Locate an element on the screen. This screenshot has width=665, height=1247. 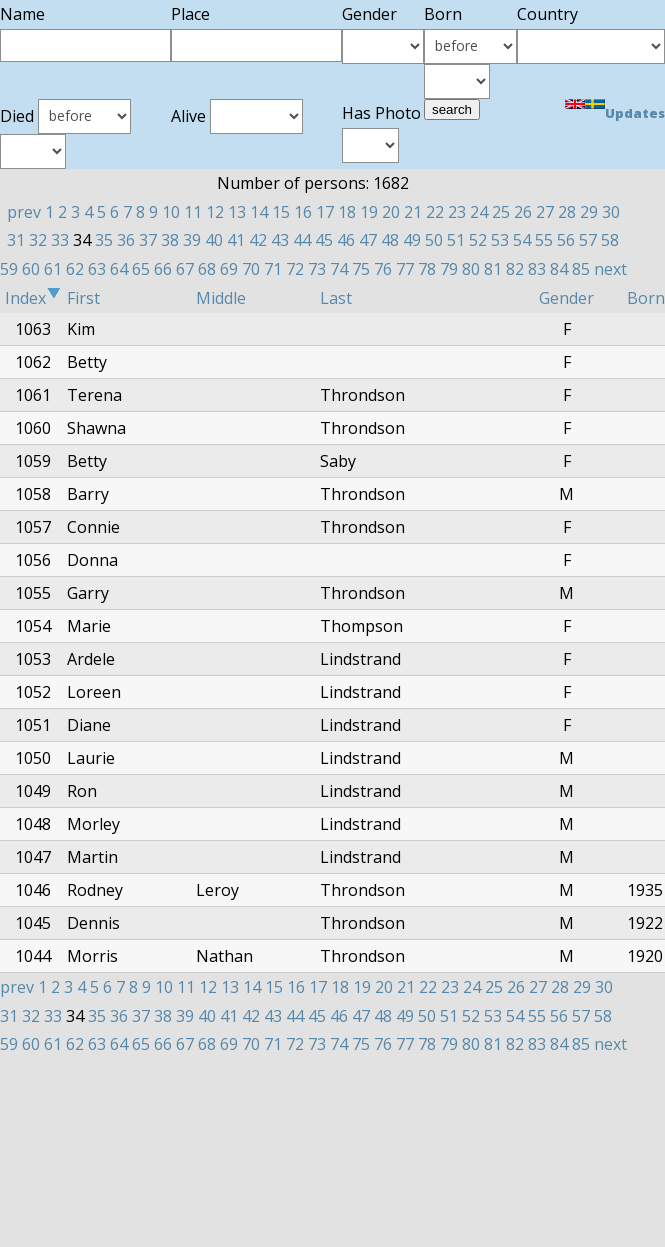
83 is located at coordinates (537, 269).